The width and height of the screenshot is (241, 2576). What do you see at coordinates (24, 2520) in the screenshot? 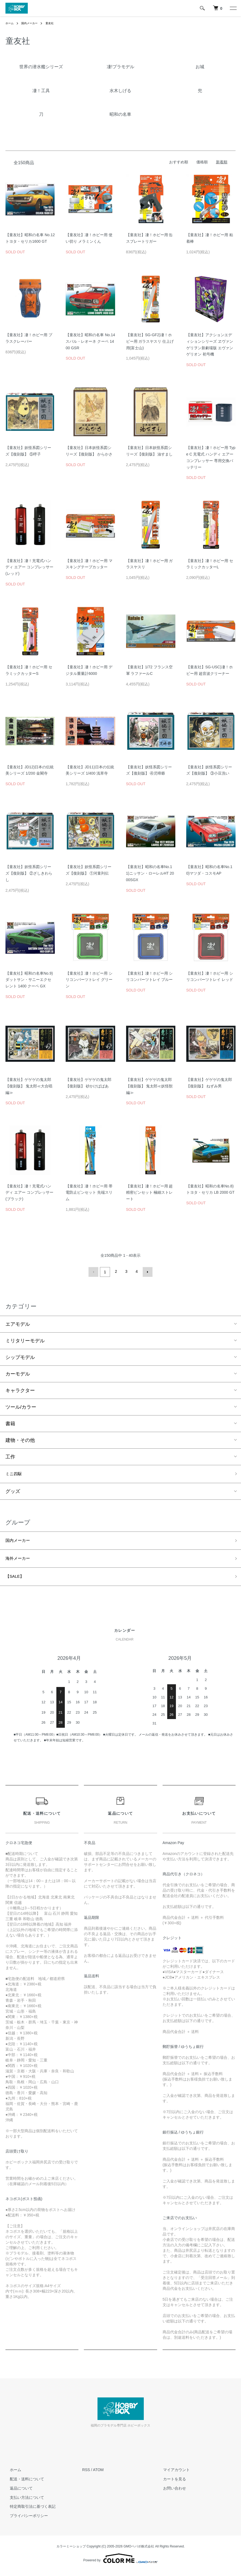
I see `プライバシーポリシー` at bounding box center [24, 2520].